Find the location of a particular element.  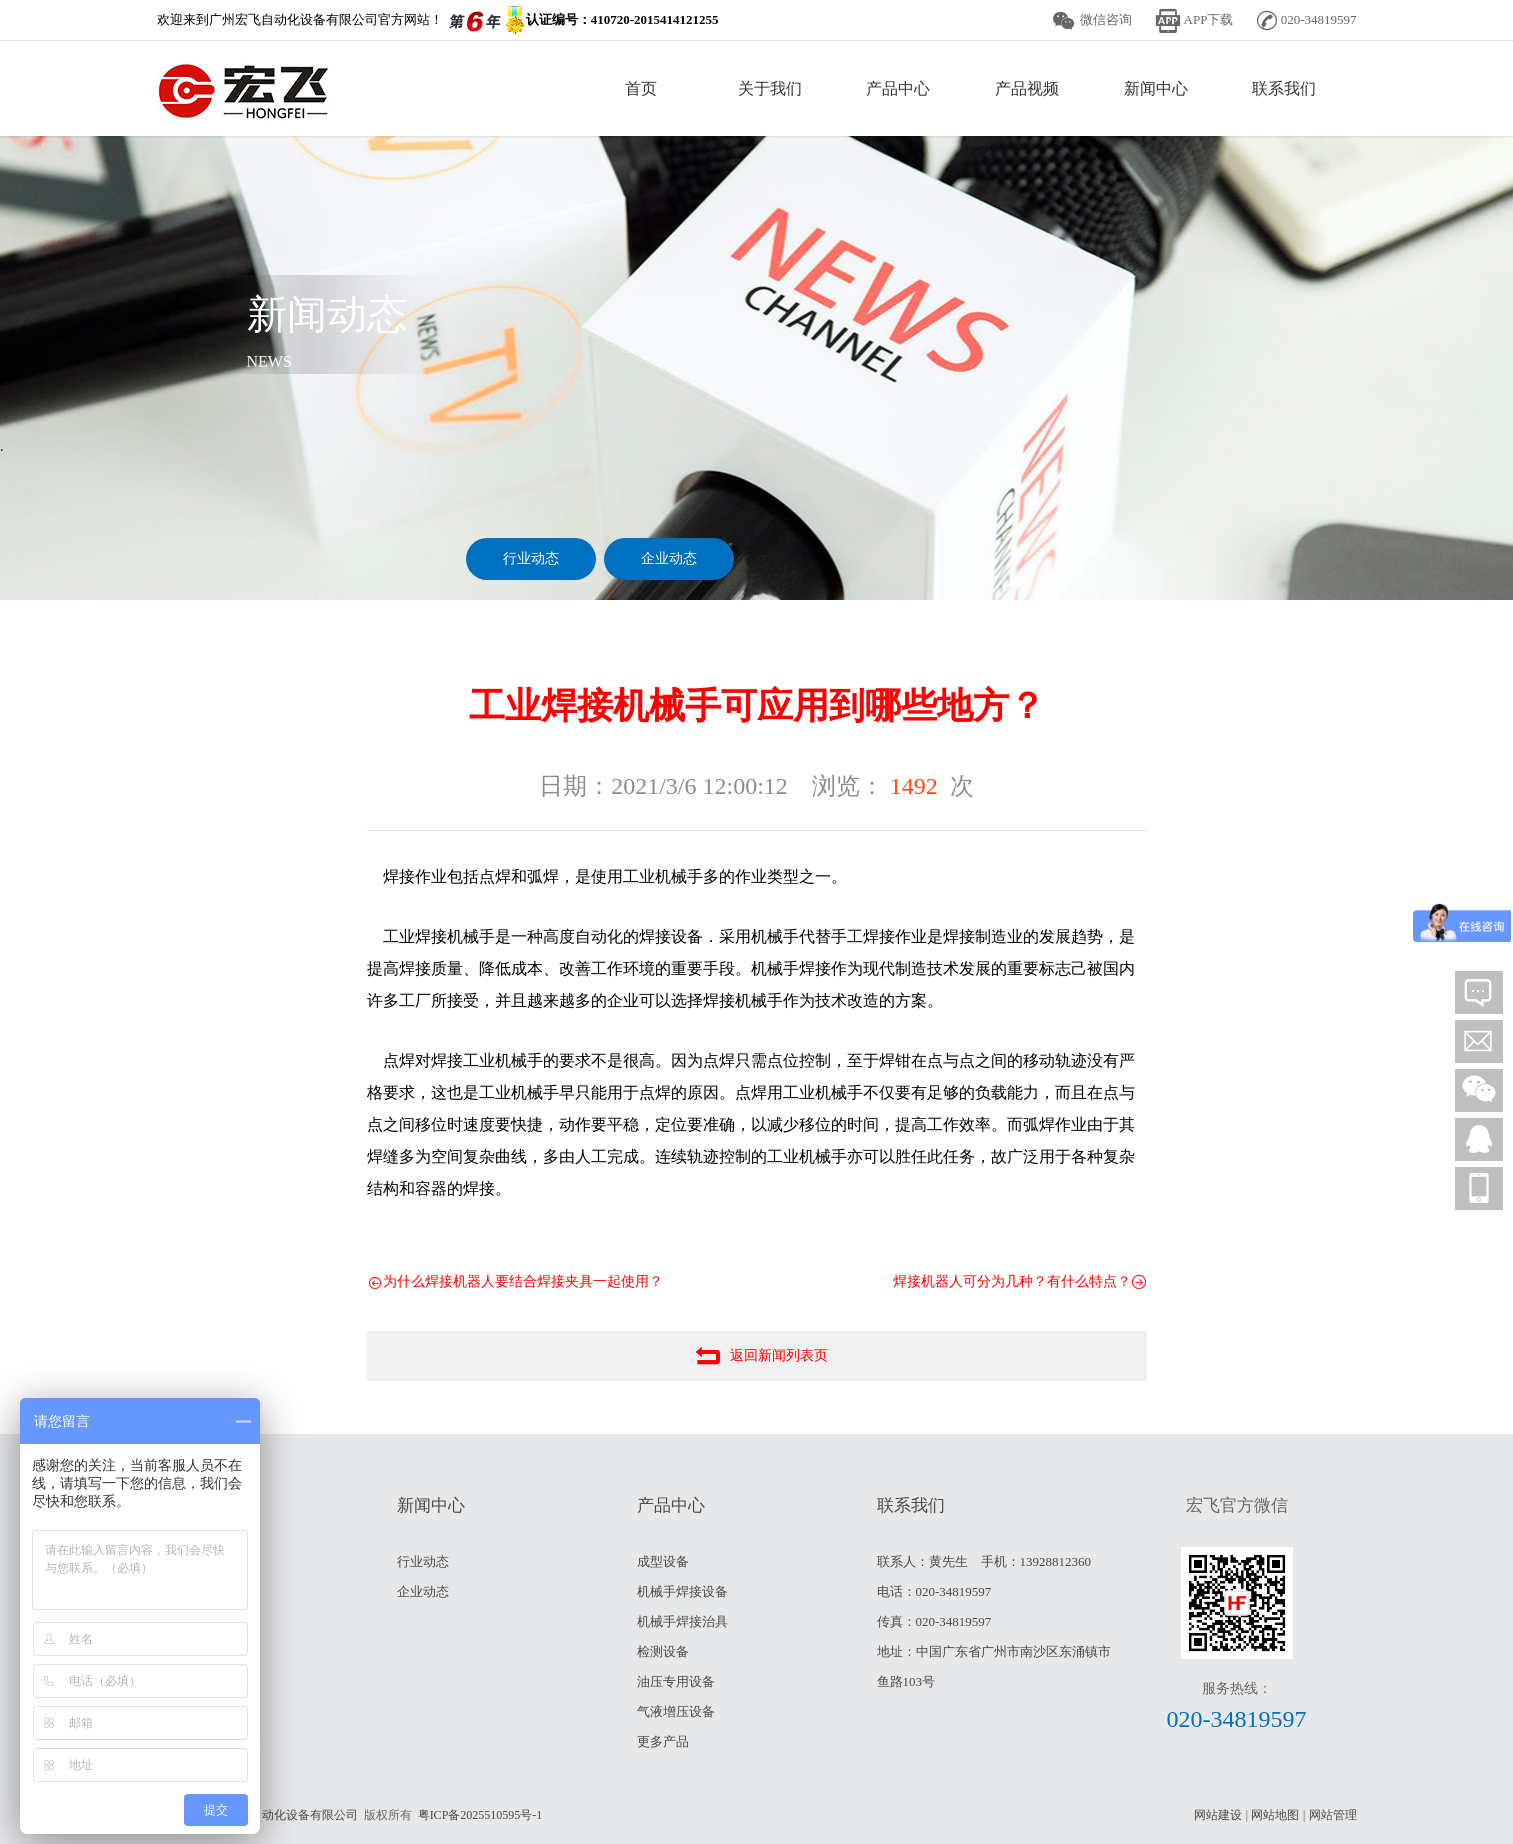

成型设备 is located at coordinates (663, 1561).